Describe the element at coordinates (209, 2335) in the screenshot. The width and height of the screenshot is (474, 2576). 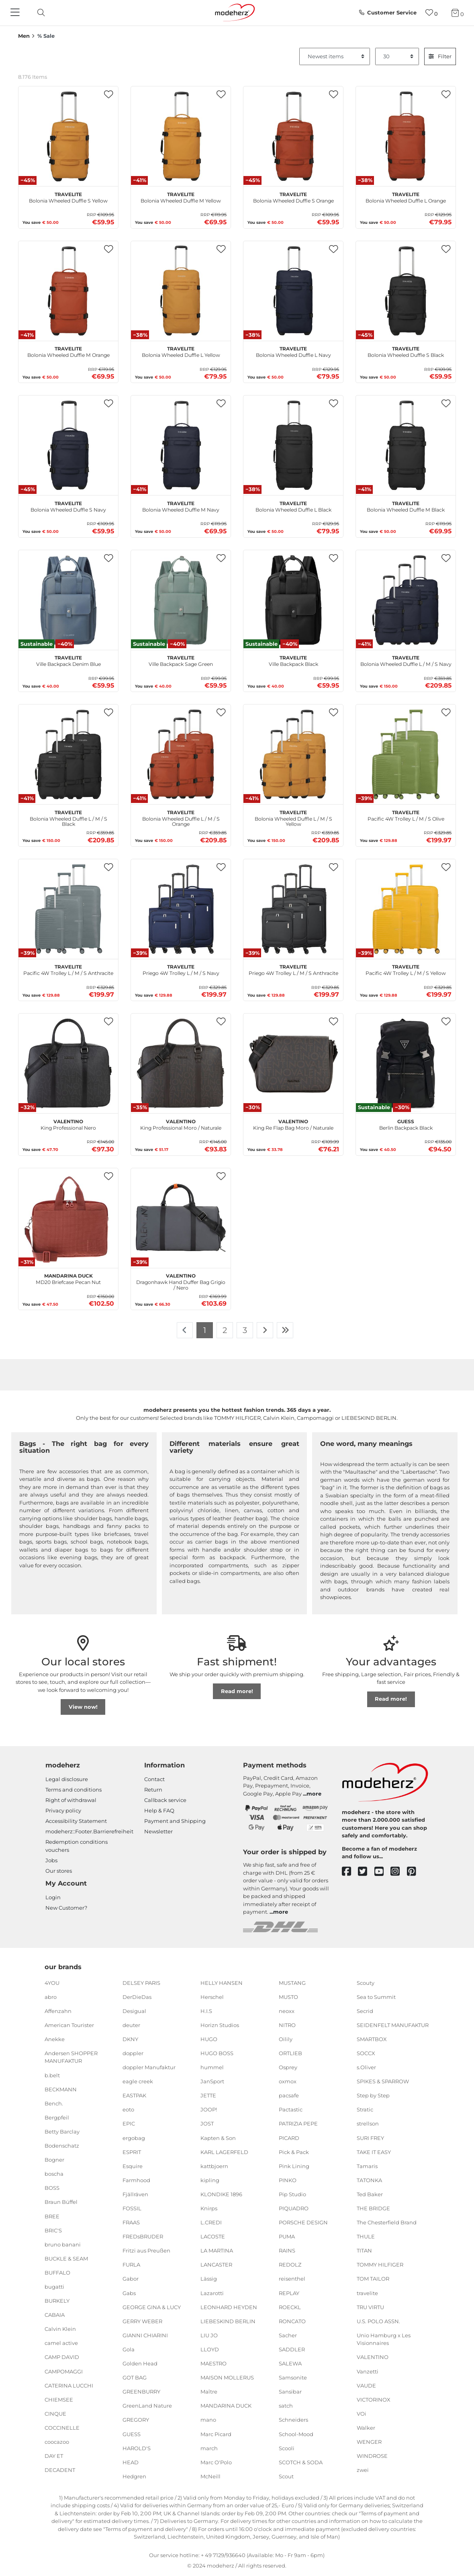
I see `LIU JO` at that location.